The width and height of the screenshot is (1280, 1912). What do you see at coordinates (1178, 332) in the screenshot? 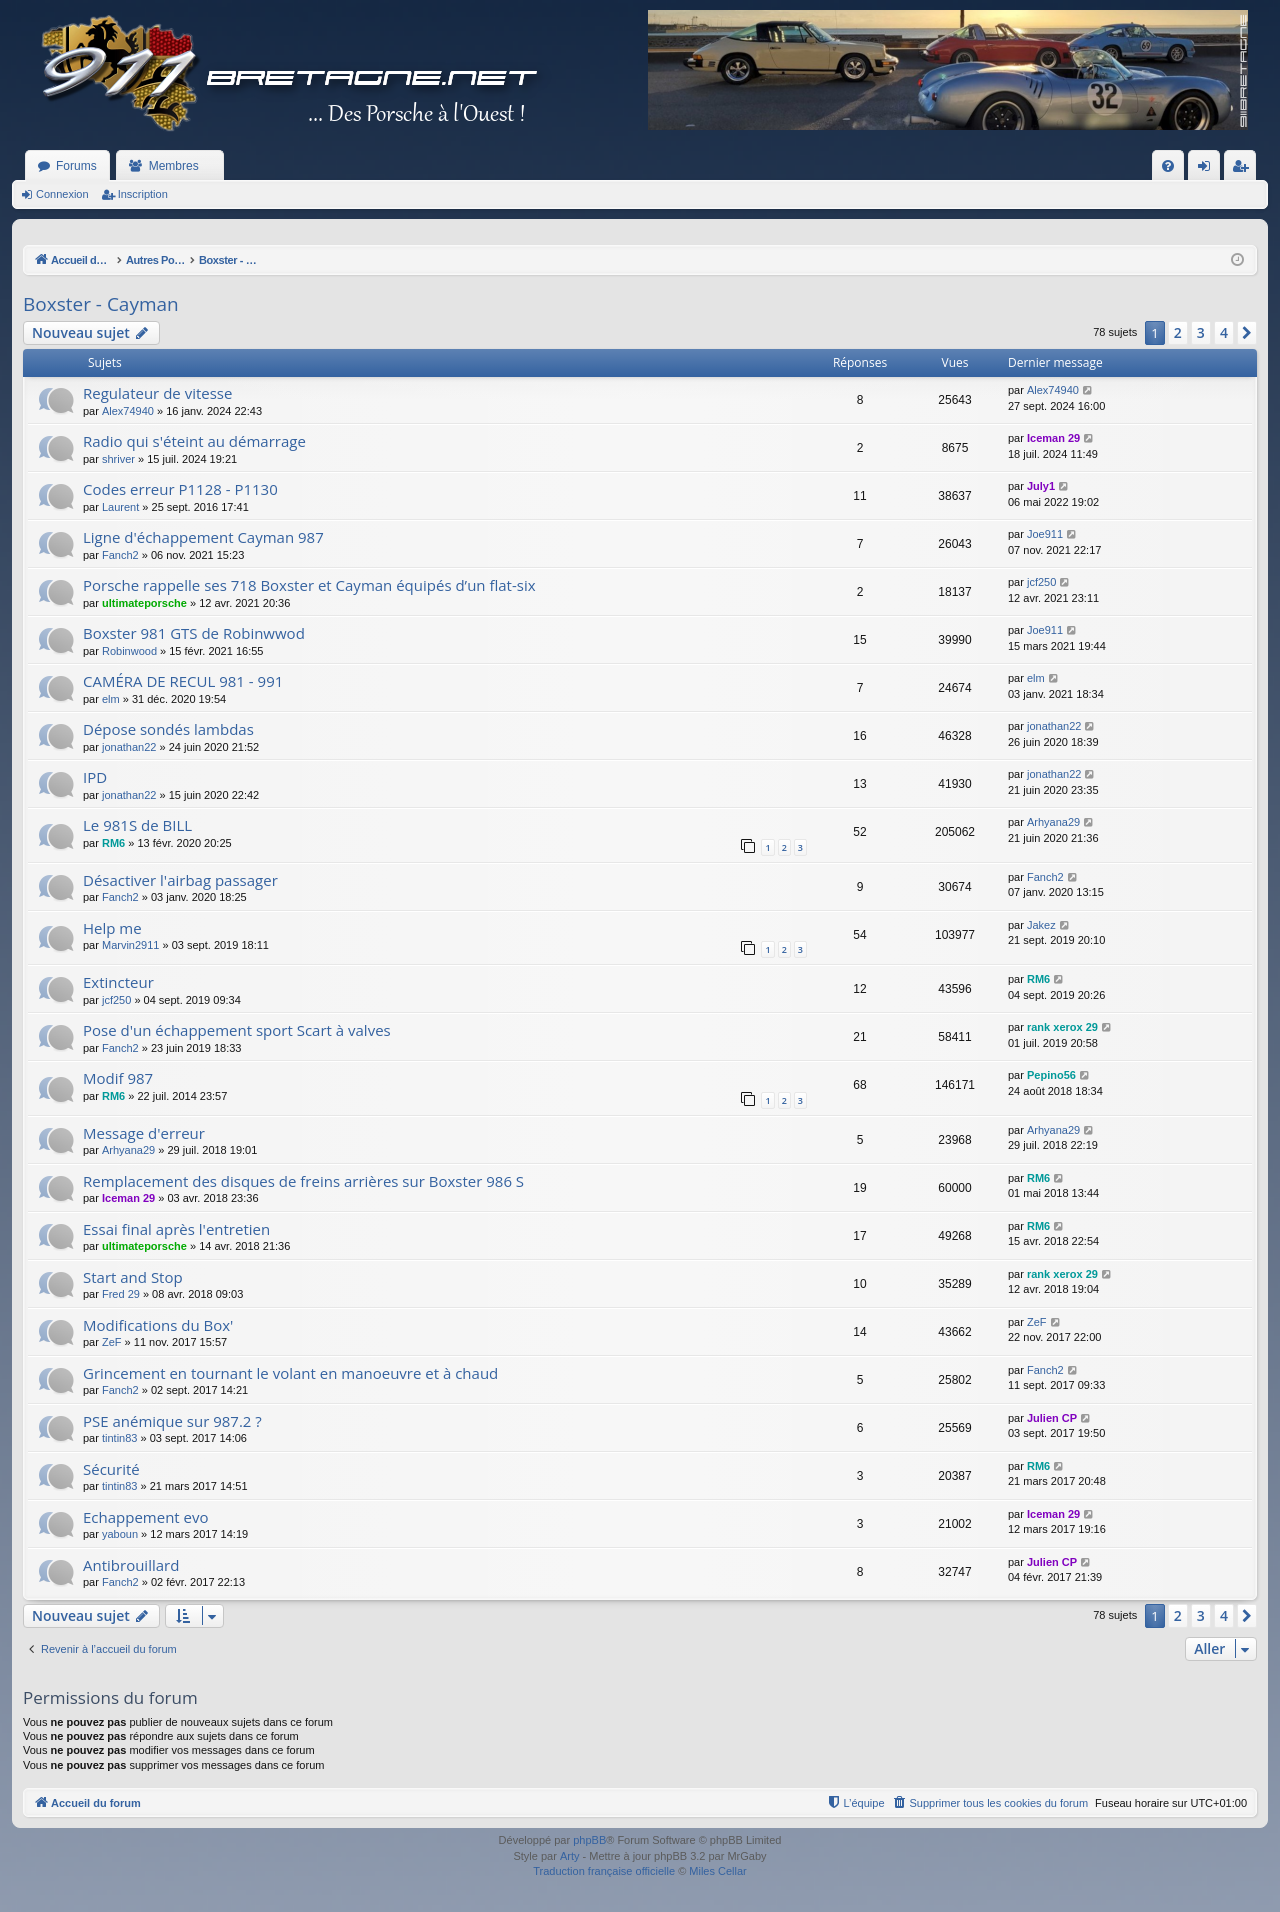
I see `2 [button]` at bounding box center [1178, 332].